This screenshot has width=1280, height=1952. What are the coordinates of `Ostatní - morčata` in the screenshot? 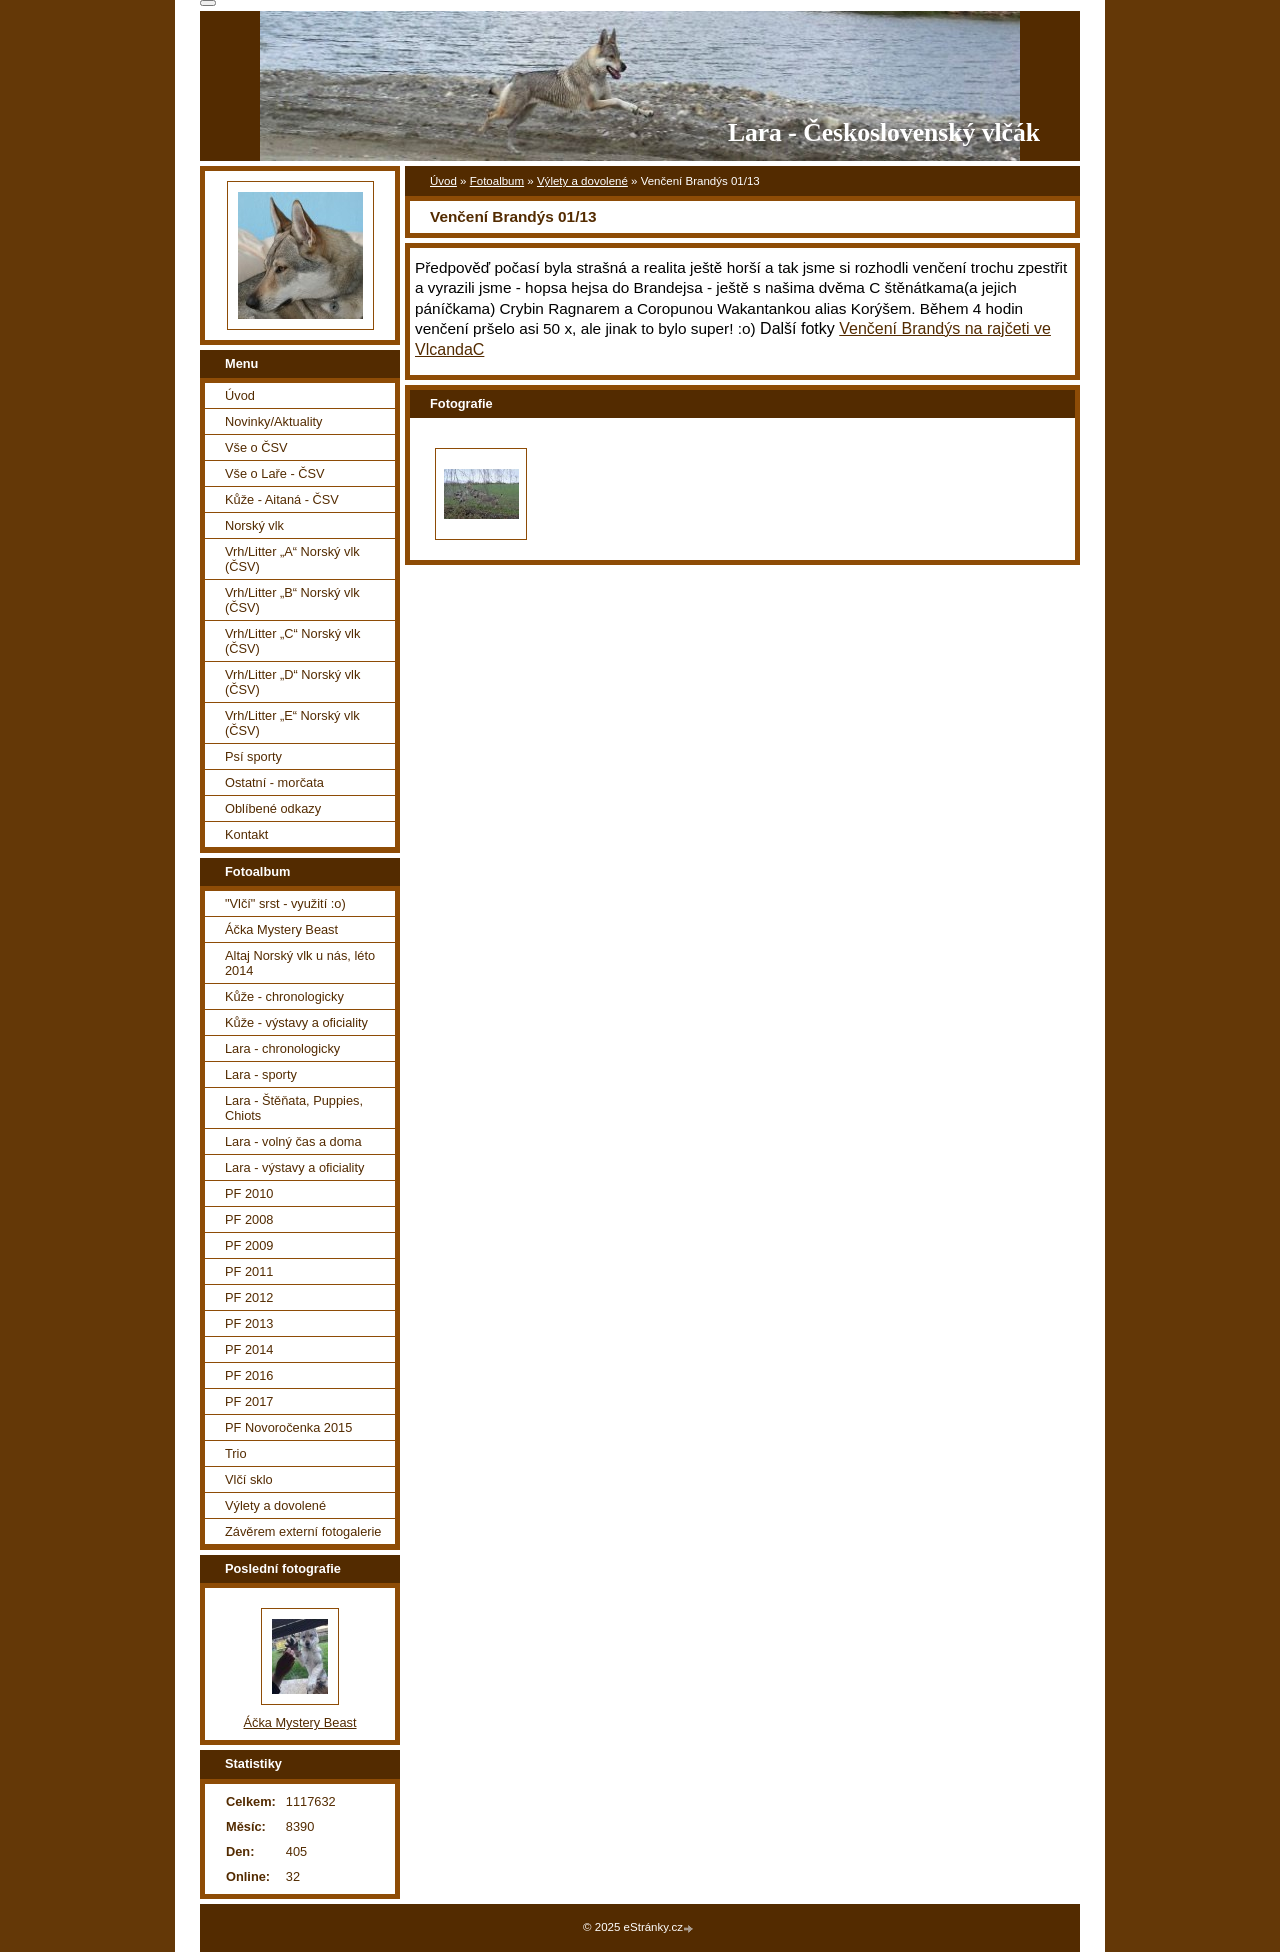 It's located at (274, 782).